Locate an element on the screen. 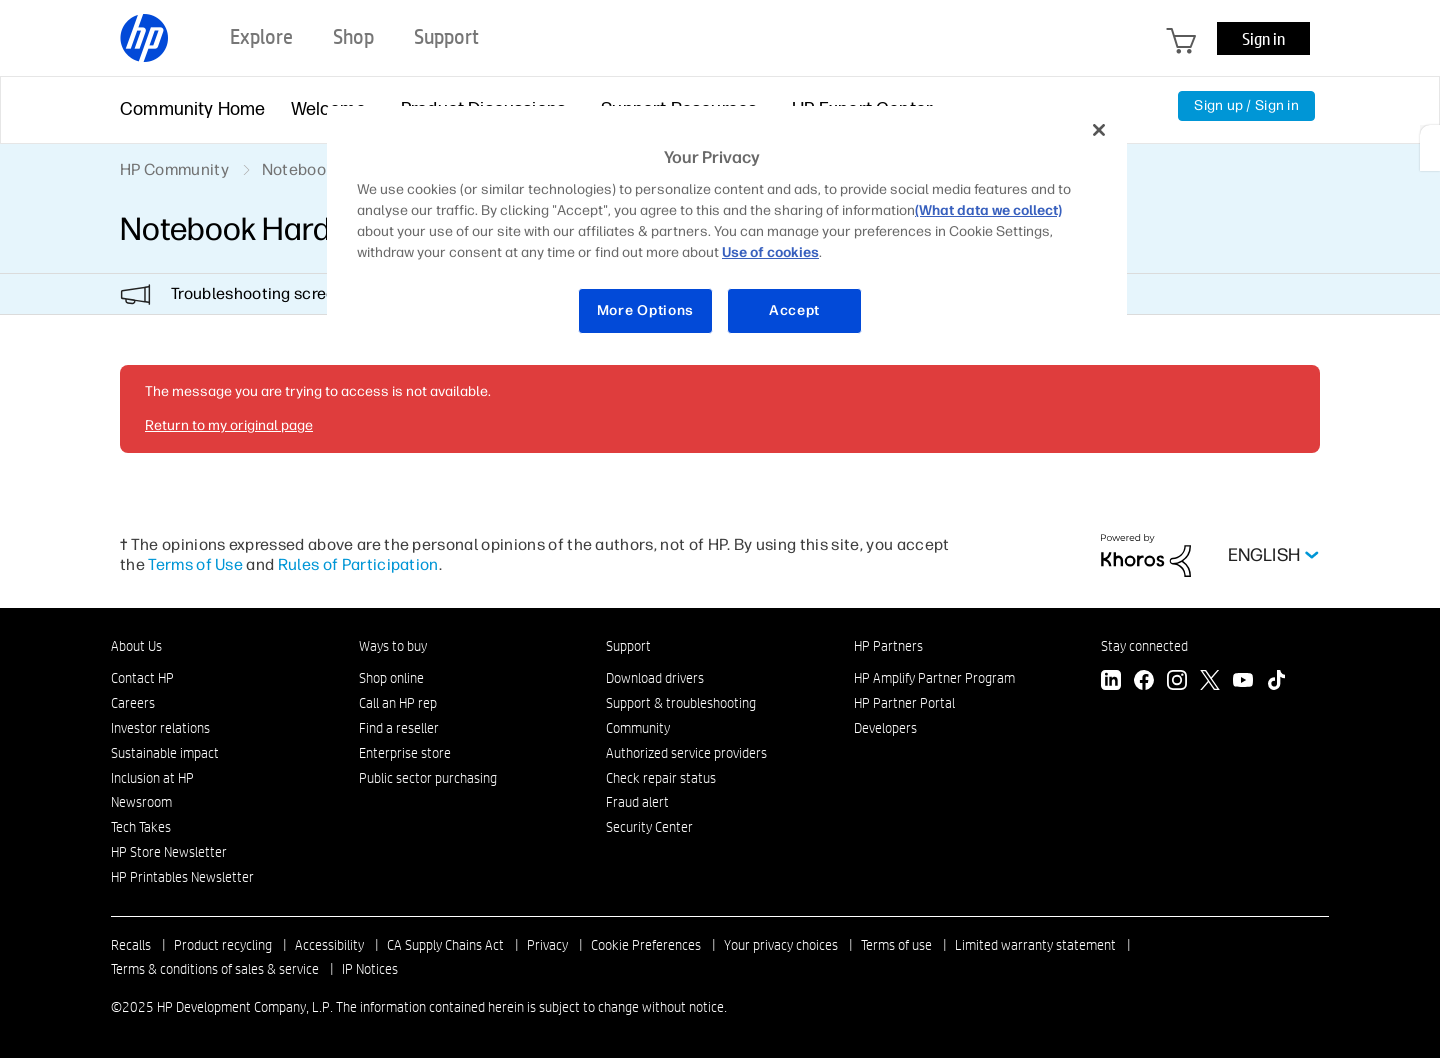 The height and width of the screenshot is (1058, 1440). Investor relations is located at coordinates (160, 728).